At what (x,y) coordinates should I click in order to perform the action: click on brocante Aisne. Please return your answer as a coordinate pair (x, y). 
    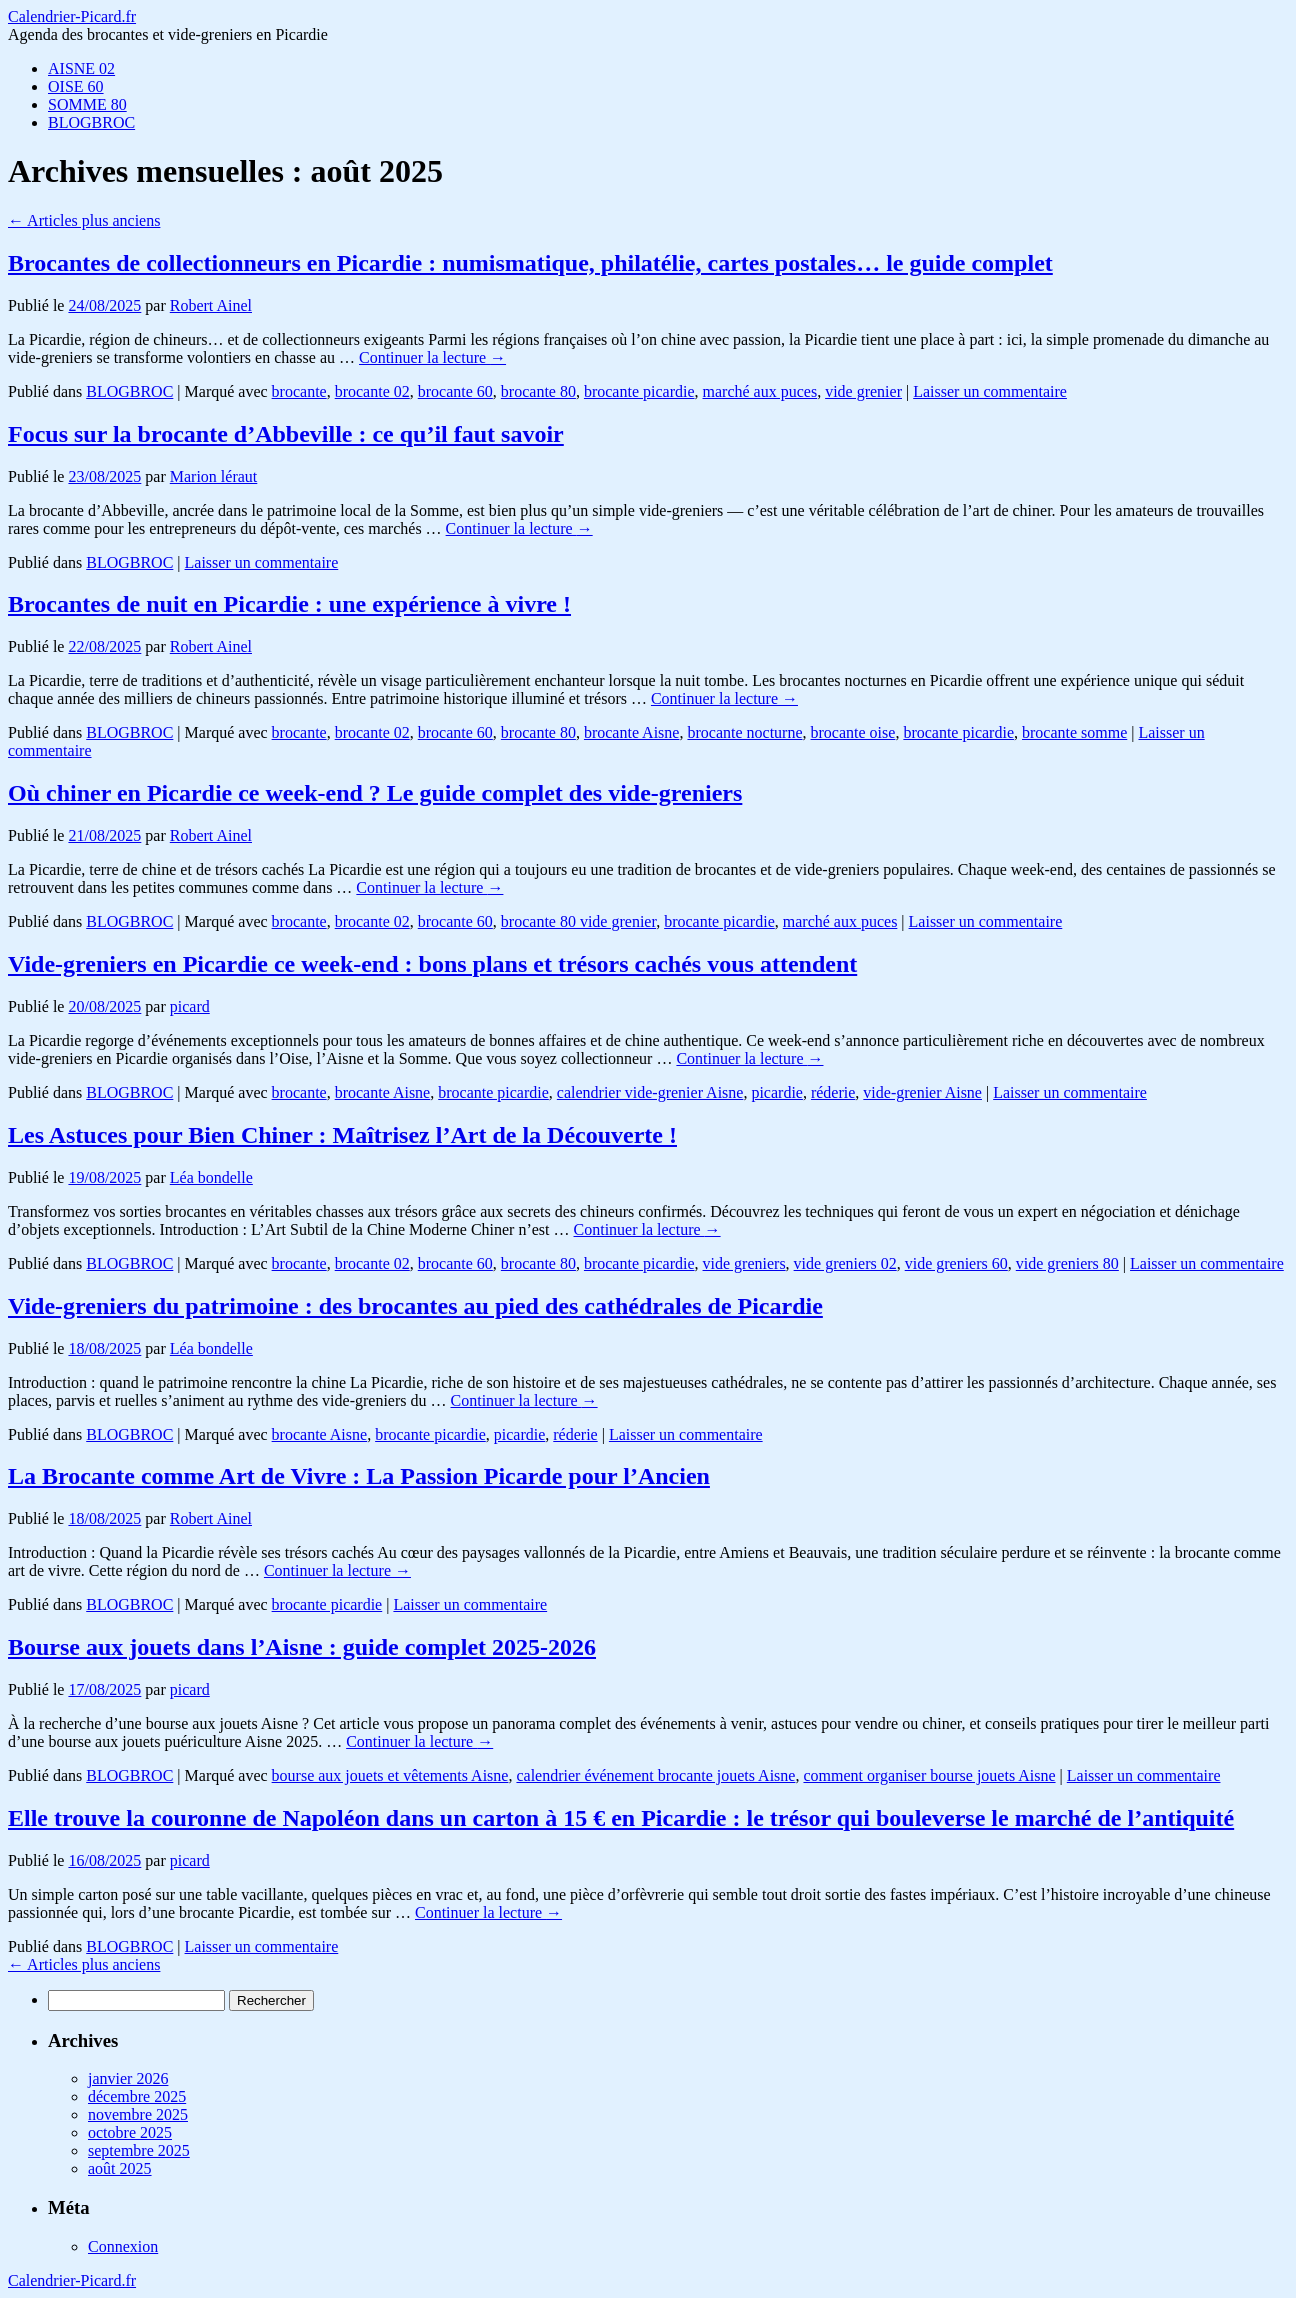
    Looking at the image, I should click on (632, 732).